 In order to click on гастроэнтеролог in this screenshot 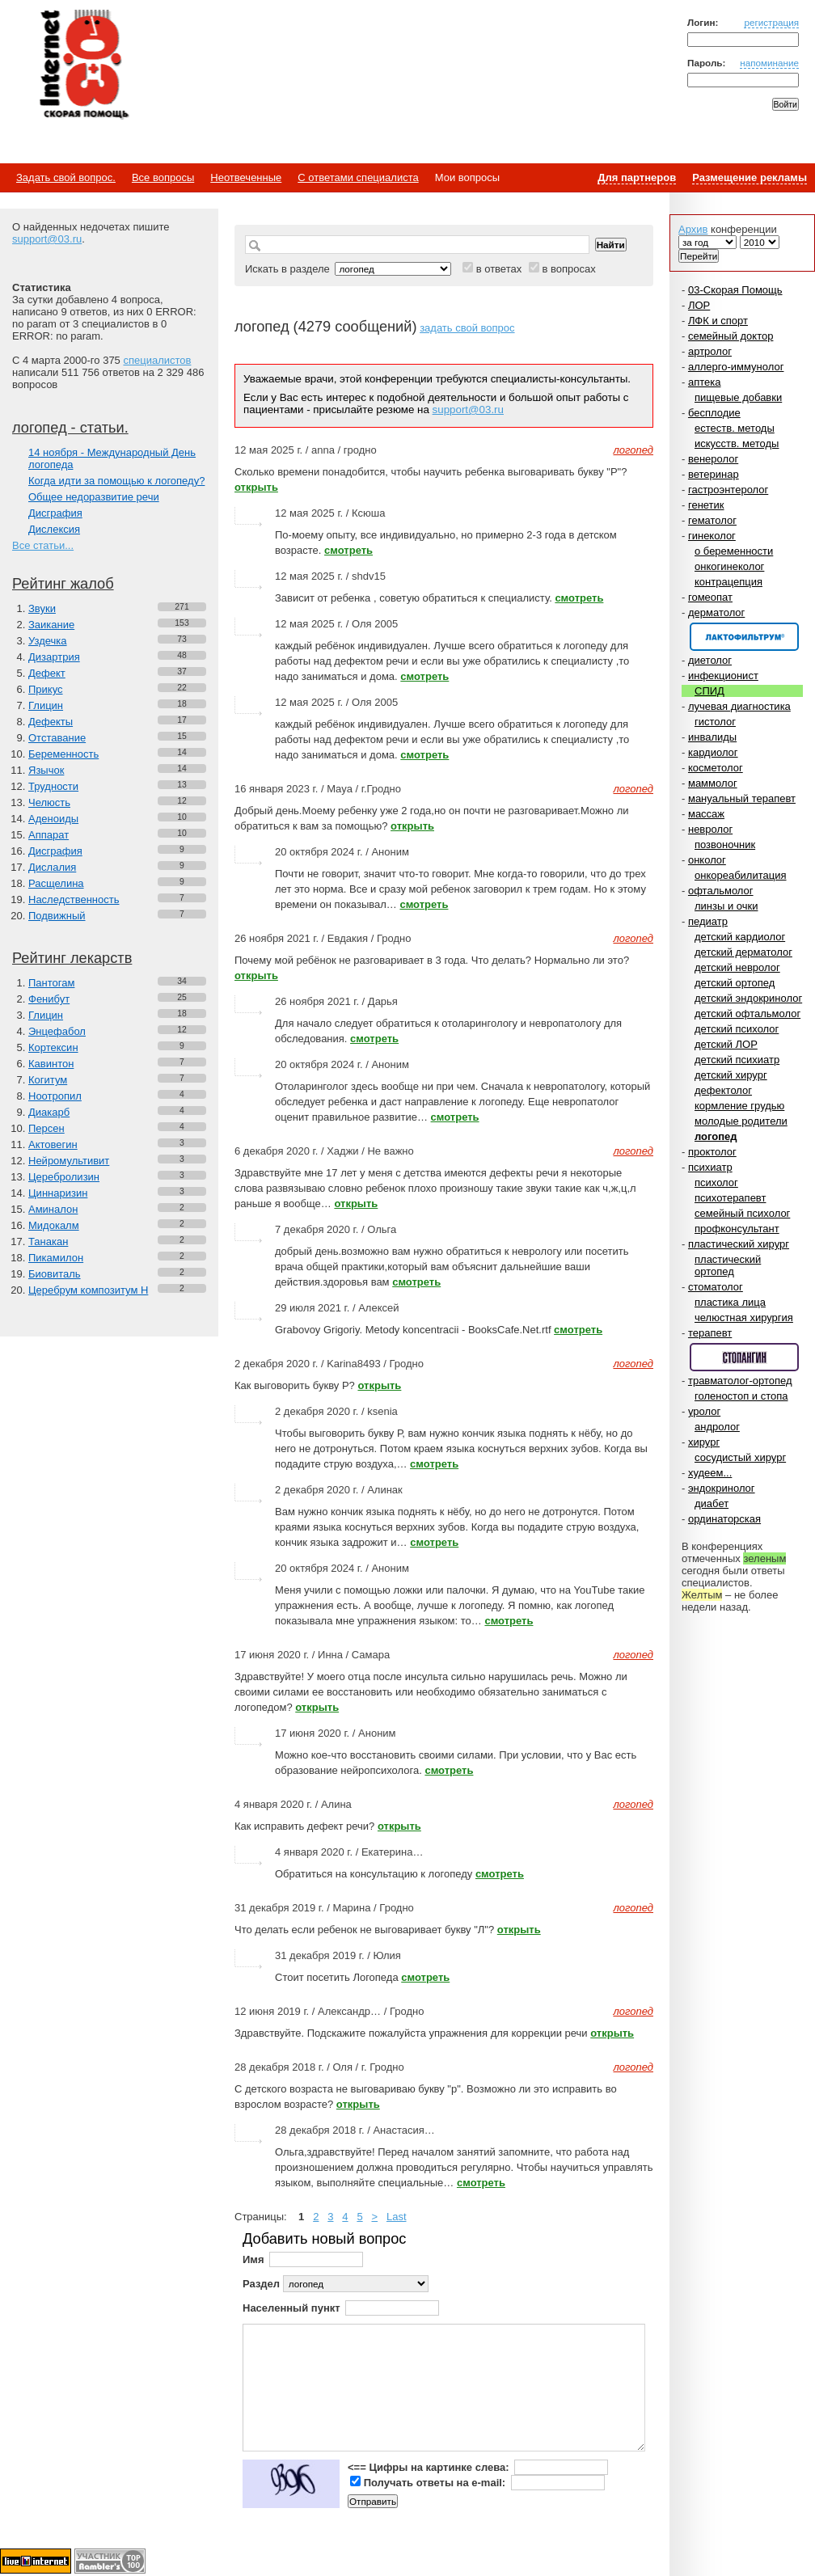, I will do `click(728, 490)`.